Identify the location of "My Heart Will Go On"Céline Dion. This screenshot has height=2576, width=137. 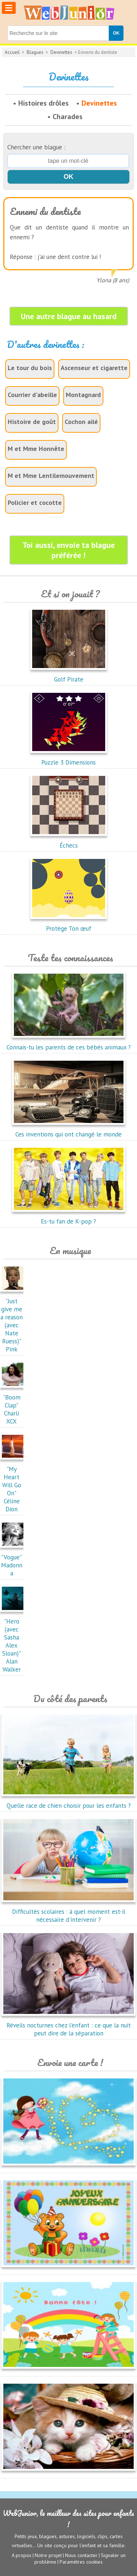
(13, 1485).